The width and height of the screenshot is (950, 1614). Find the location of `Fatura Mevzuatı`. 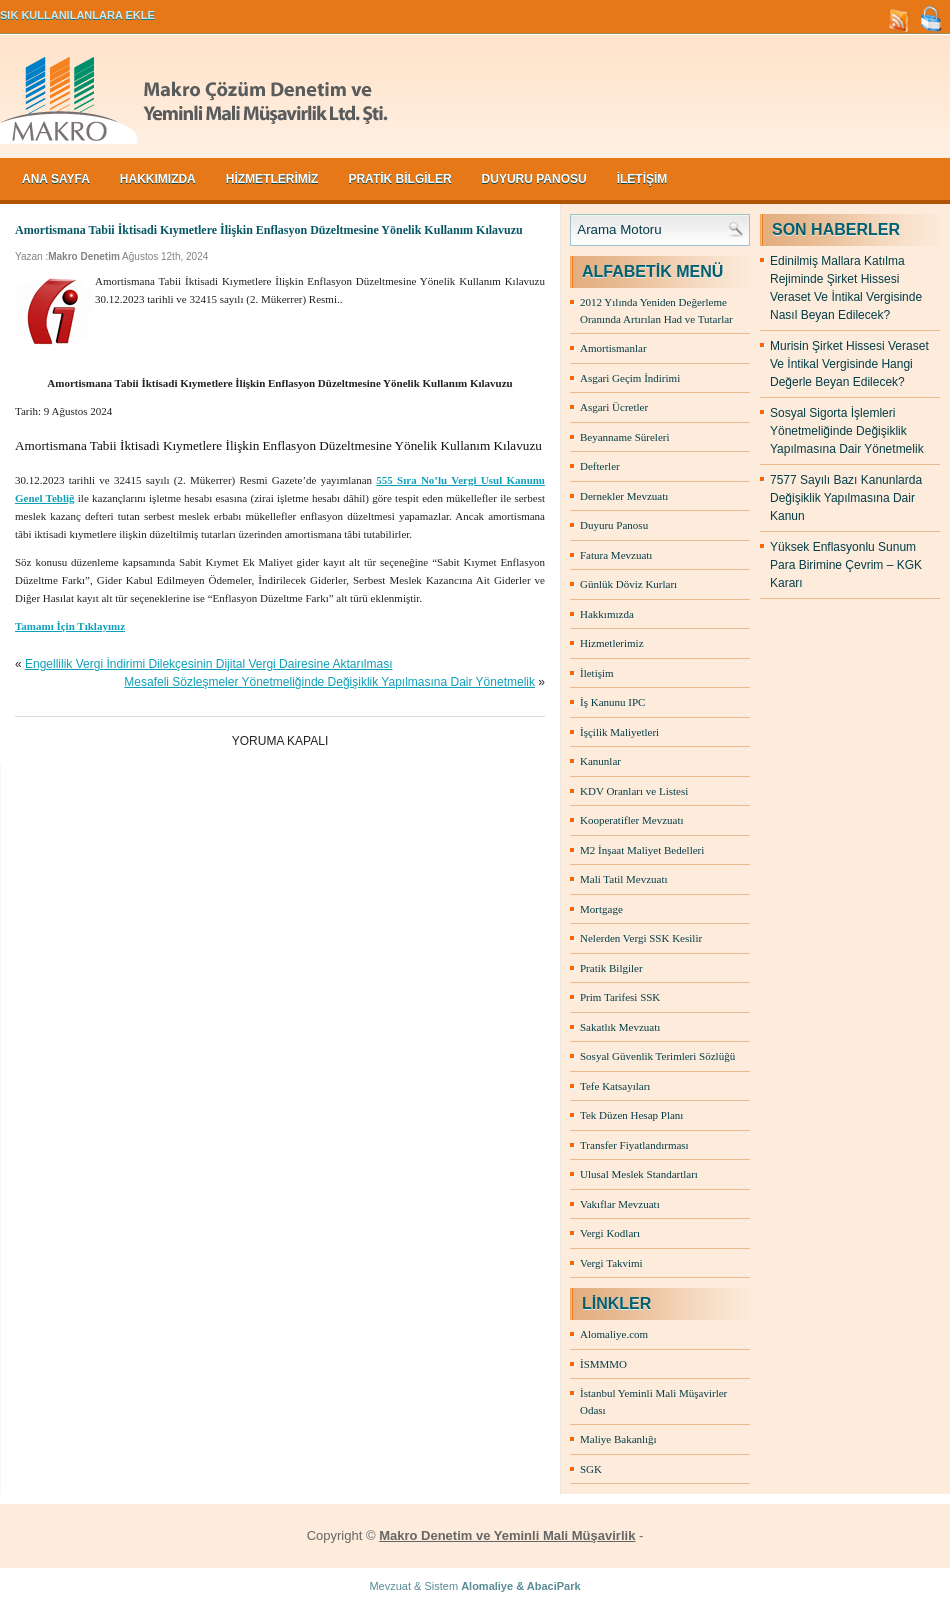

Fatura Mevzuatı is located at coordinates (616, 555).